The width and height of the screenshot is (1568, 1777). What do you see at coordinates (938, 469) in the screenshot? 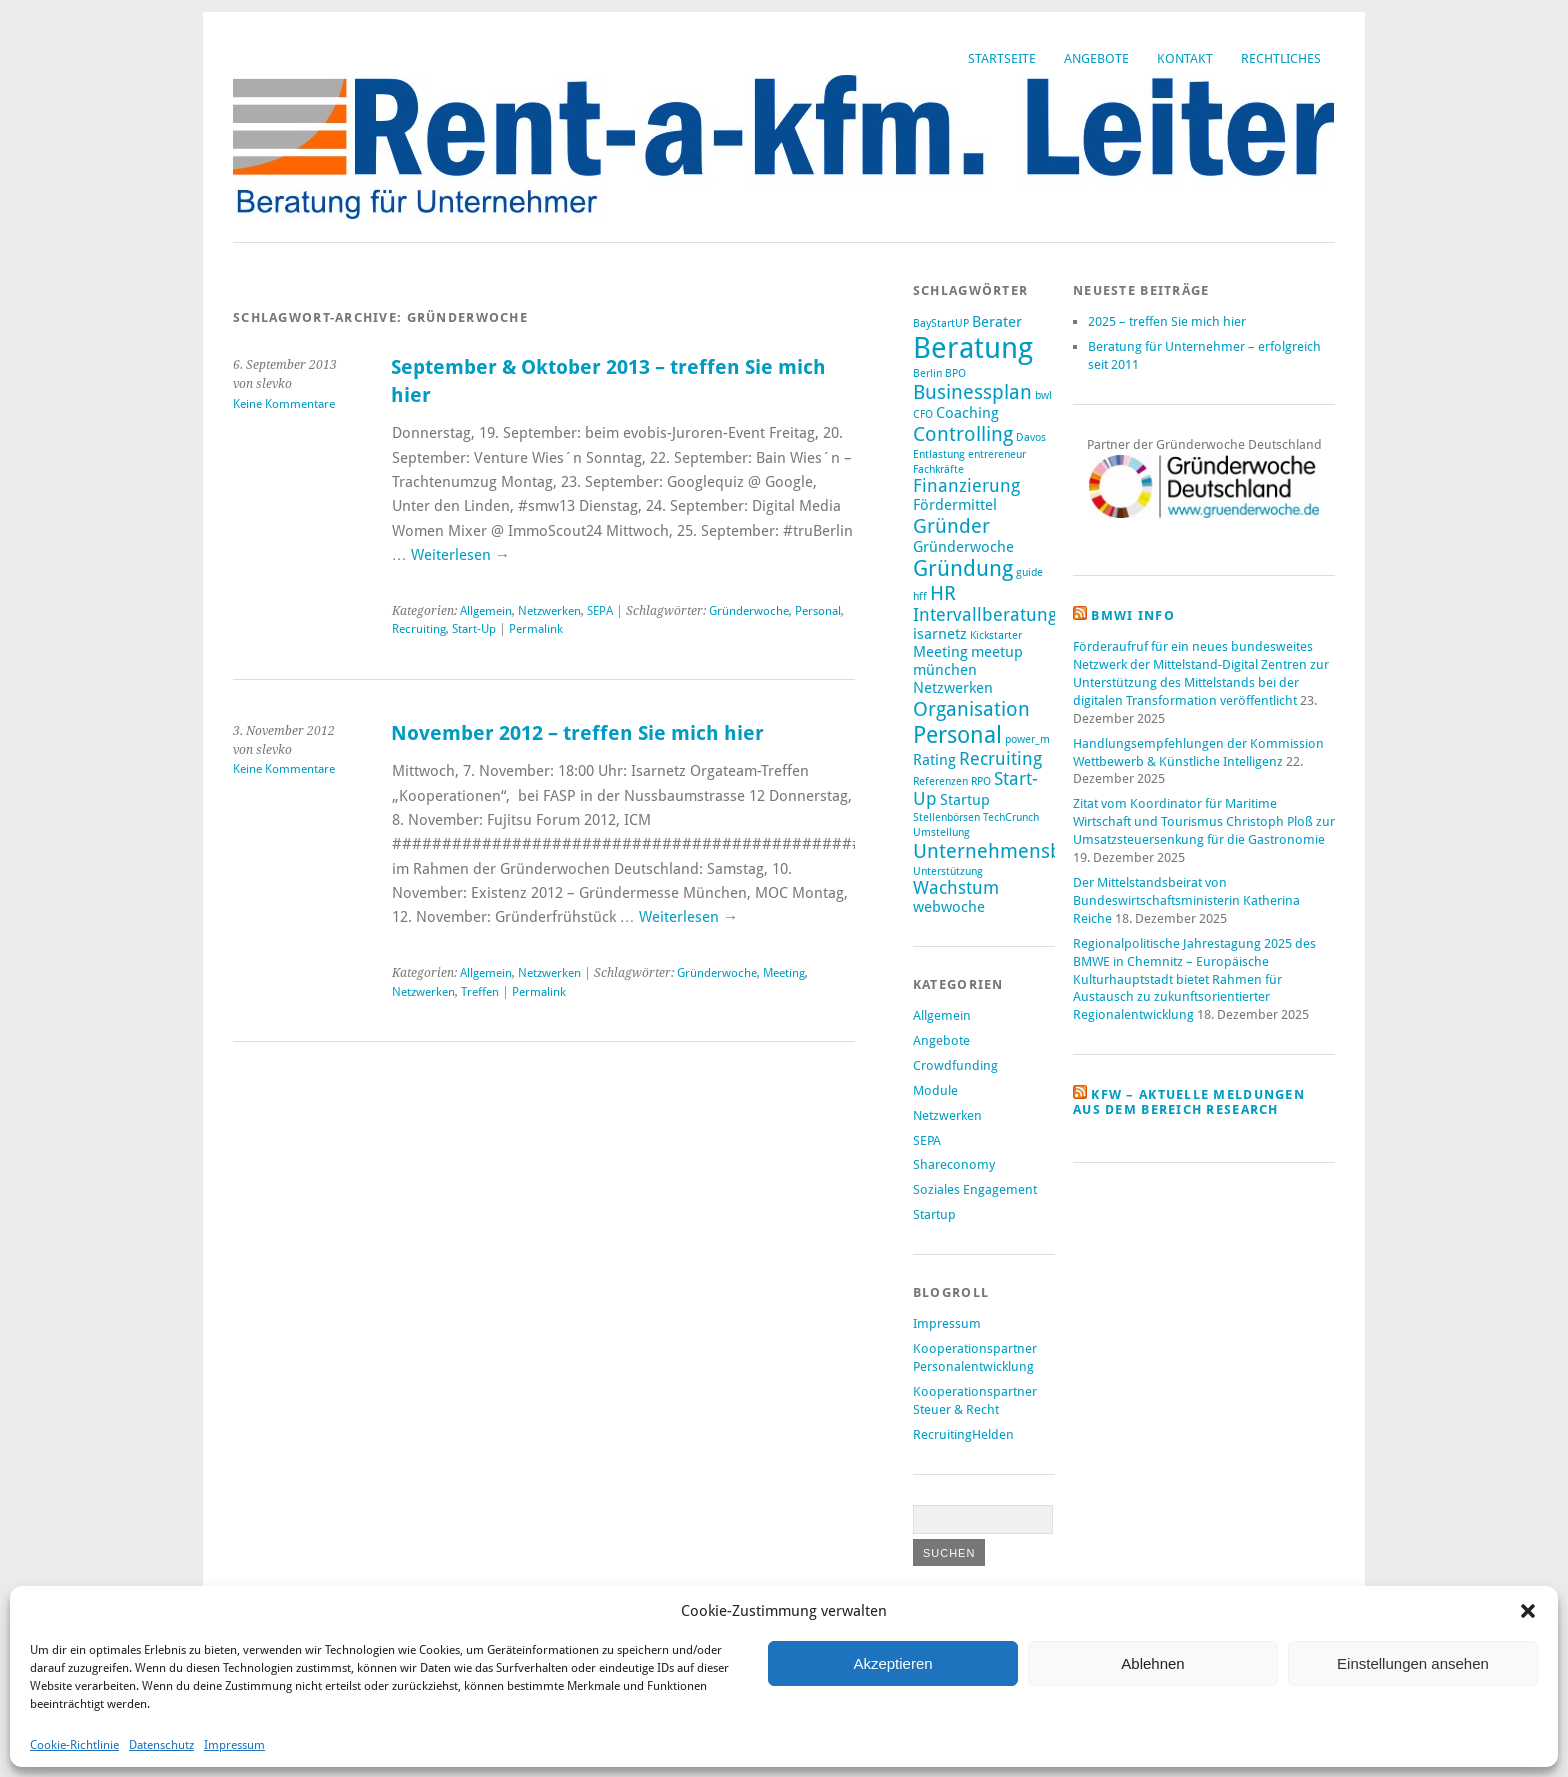
I see `Fachkräfte [Fachkräfte (1 Eintrag)]` at bounding box center [938, 469].